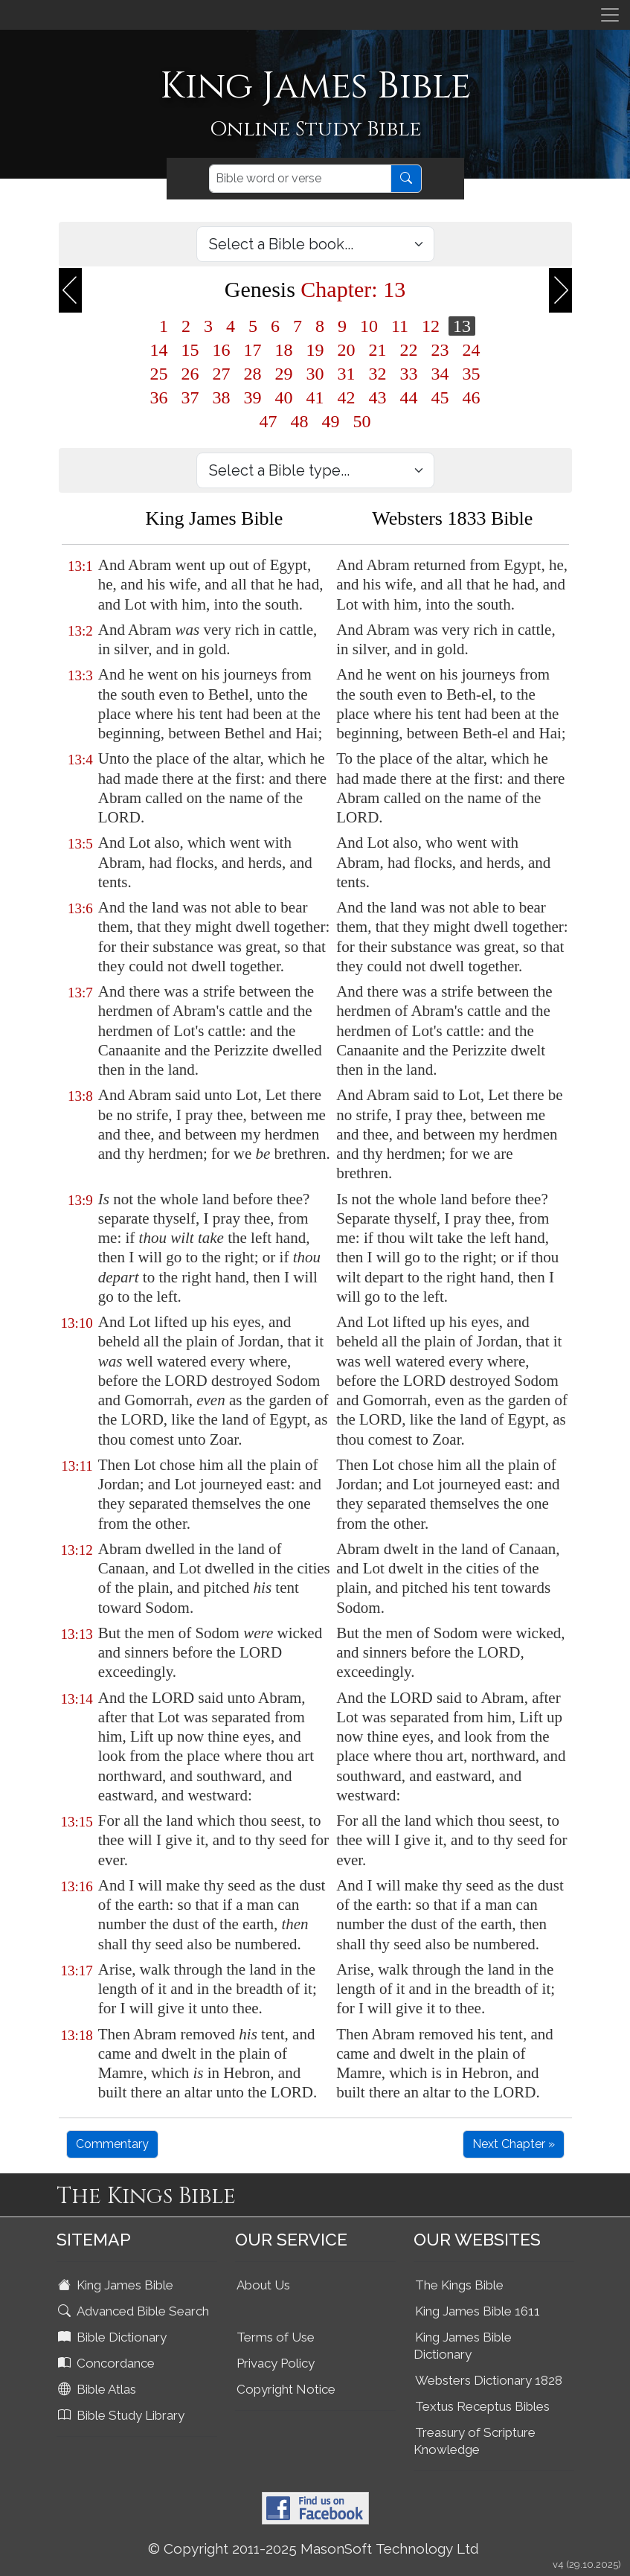  Describe the element at coordinates (471, 373) in the screenshot. I see `35` at that location.